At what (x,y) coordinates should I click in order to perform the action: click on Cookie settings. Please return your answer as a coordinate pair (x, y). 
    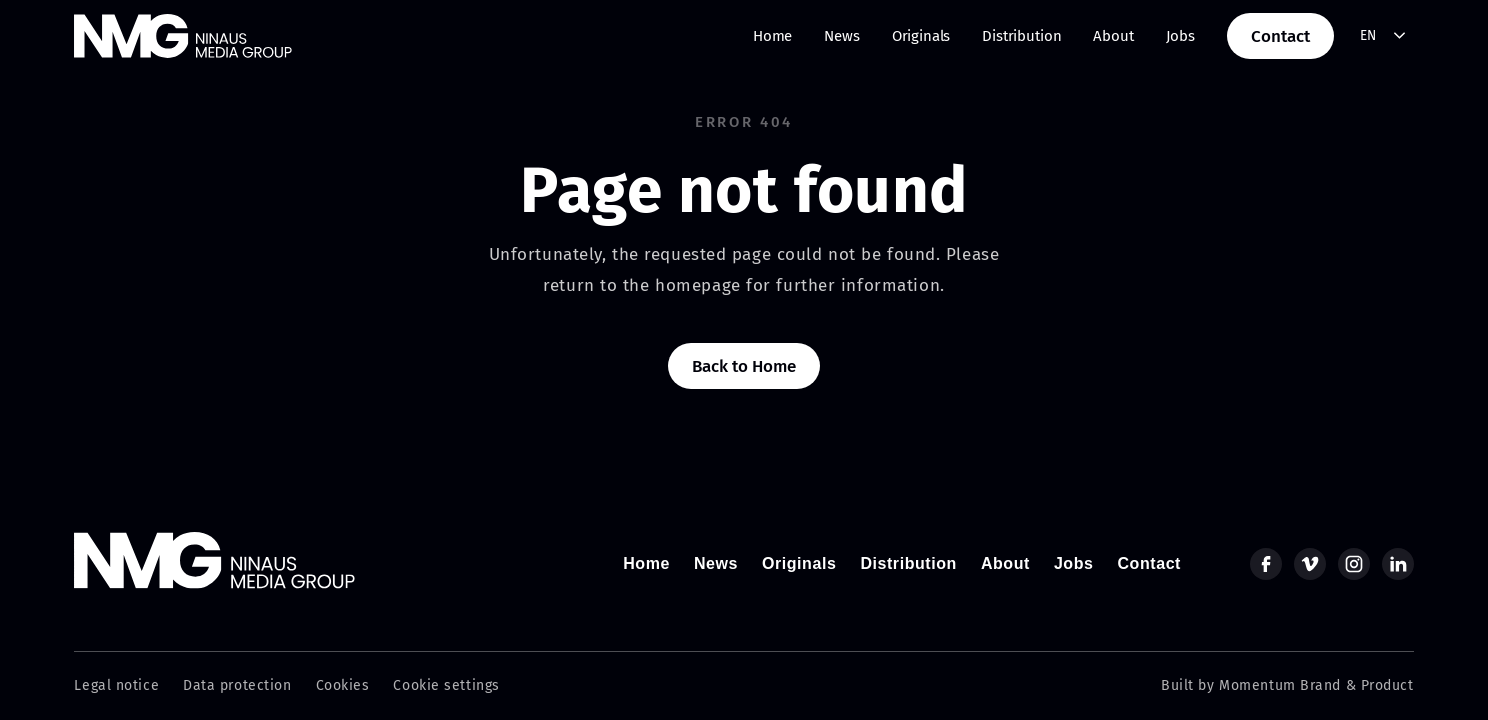
    Looking at the image, I should click on (446, 685).